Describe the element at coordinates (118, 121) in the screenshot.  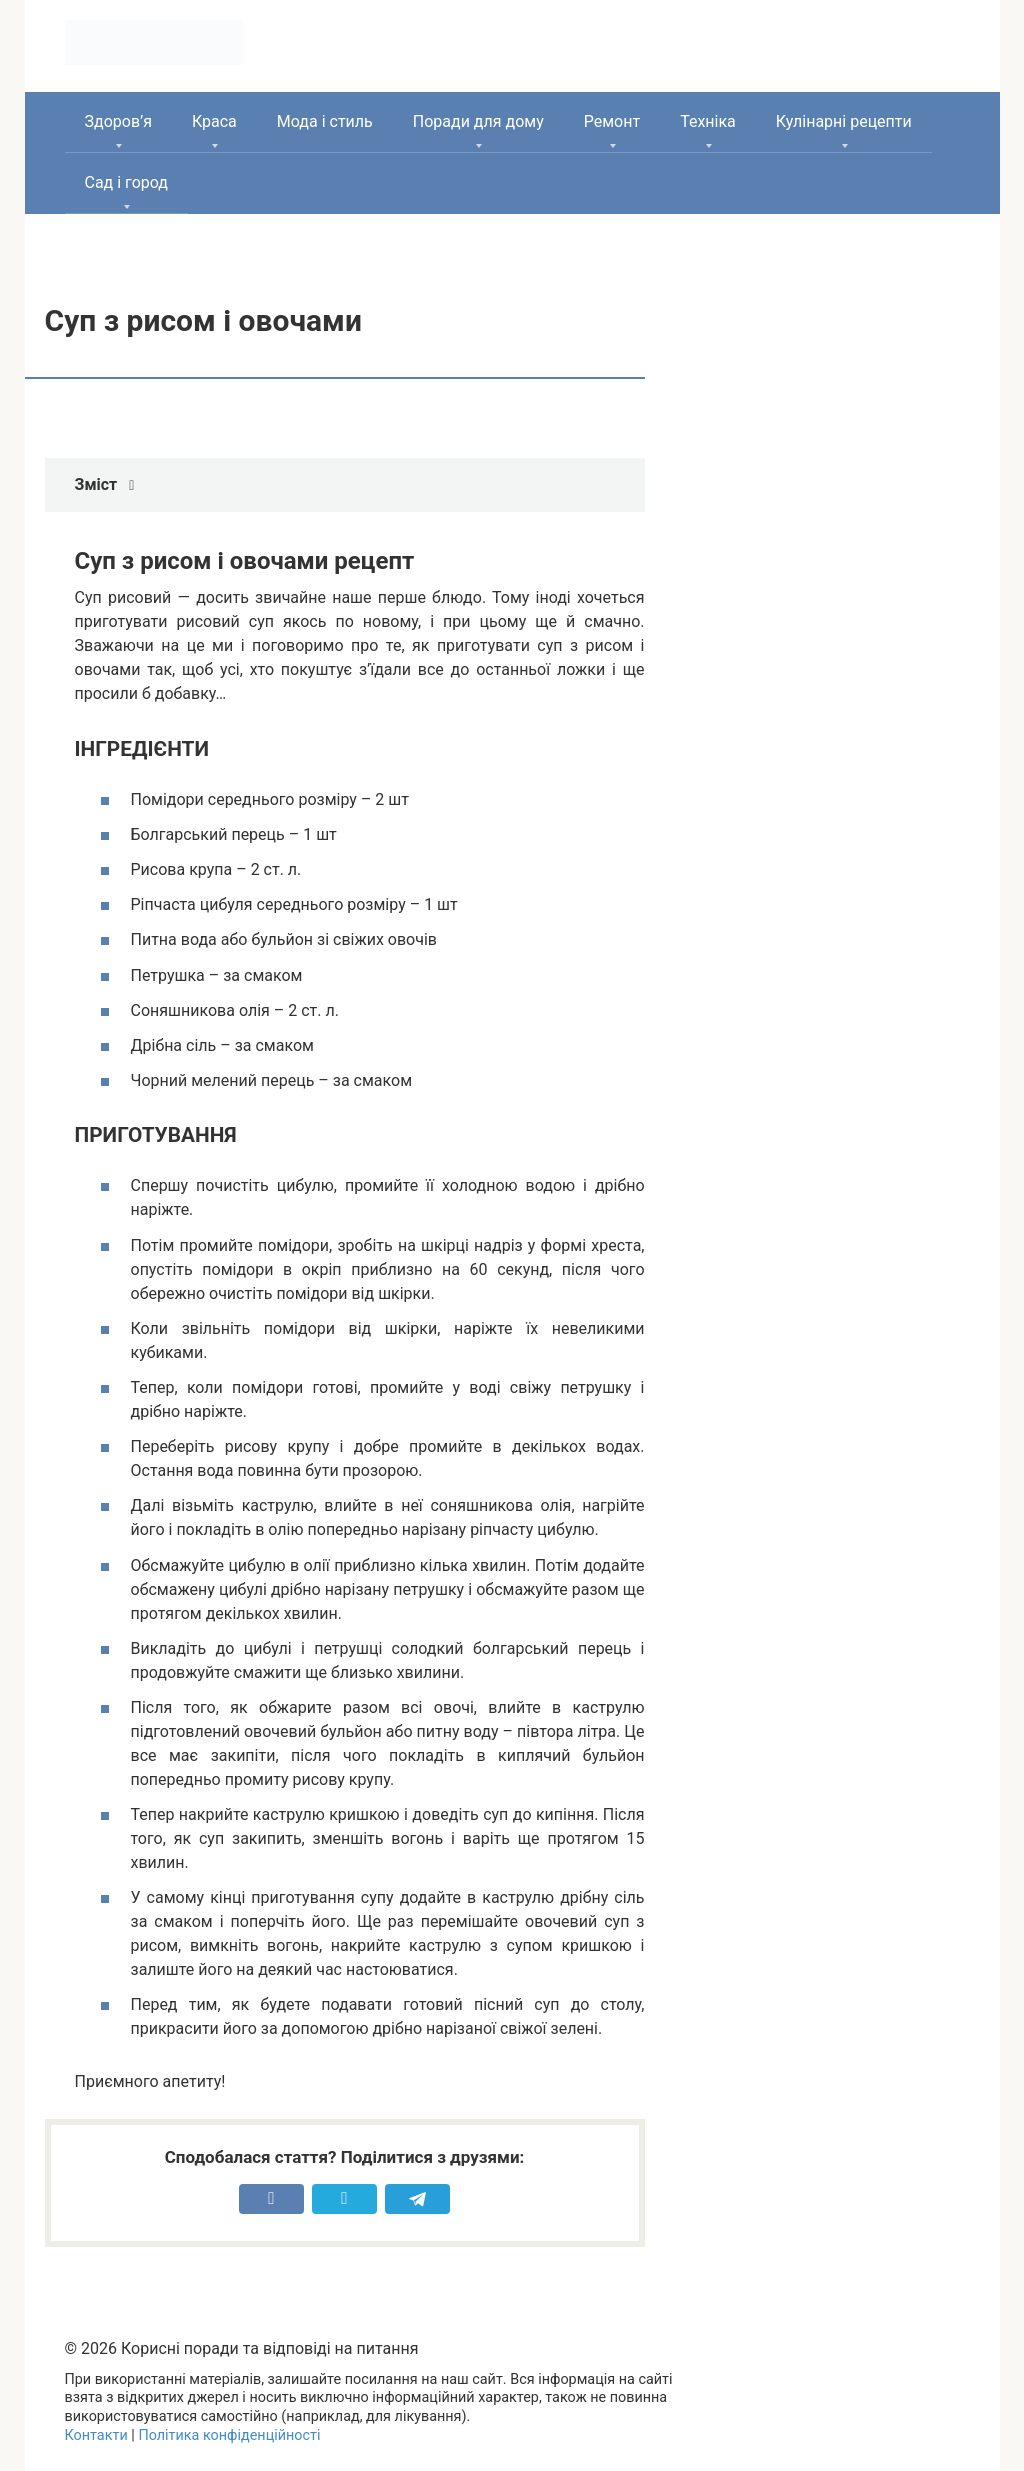
I see `Здоров’я` at that location.